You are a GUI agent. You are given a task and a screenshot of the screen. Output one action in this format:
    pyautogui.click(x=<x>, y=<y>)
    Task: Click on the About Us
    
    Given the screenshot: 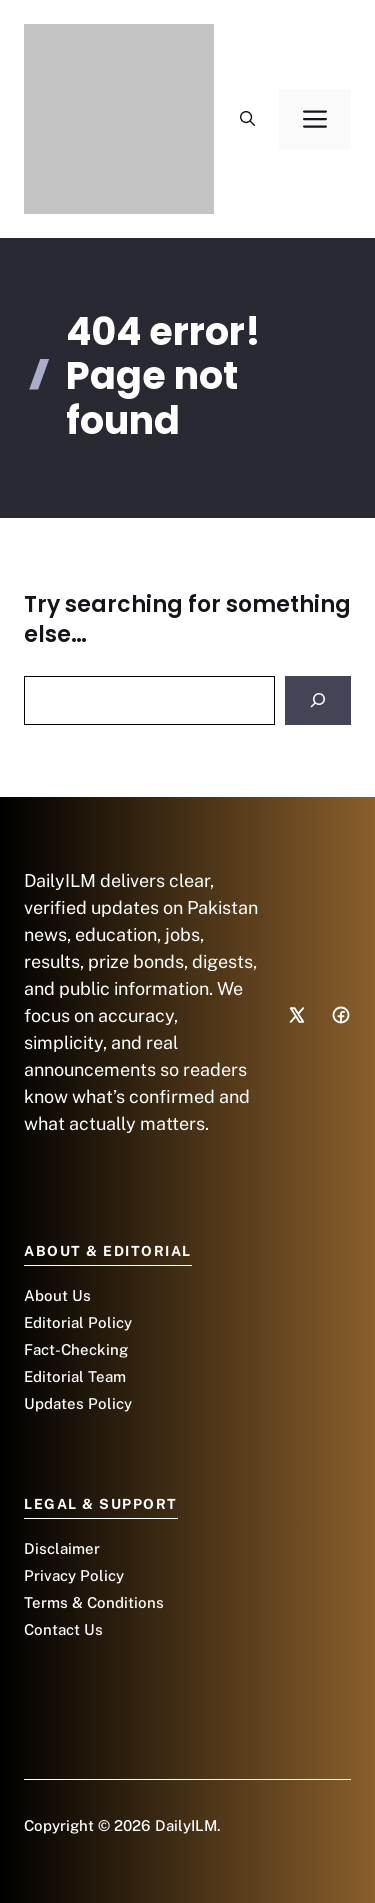 What is the action you would take?
    pyautogui.click(x=57, y=1295)
    